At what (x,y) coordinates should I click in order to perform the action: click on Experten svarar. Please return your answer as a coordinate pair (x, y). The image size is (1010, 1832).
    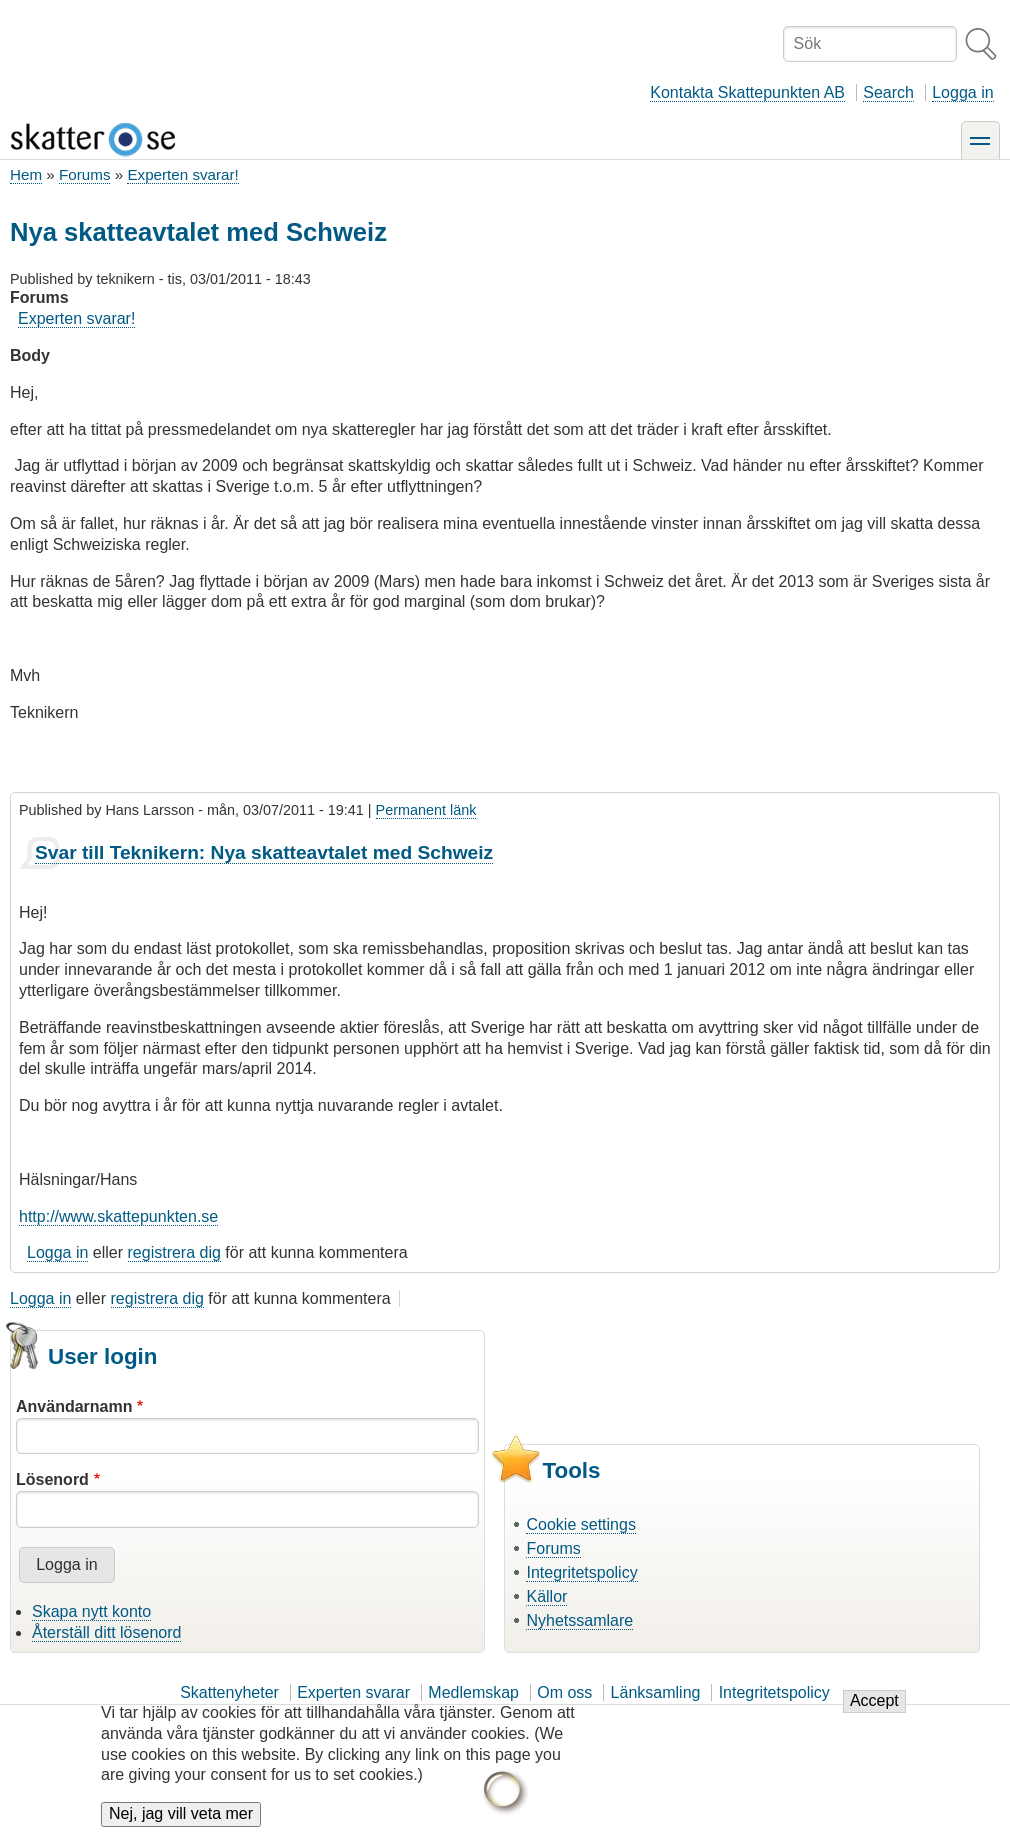
    Looking at the image, I should click on (353, 1692).